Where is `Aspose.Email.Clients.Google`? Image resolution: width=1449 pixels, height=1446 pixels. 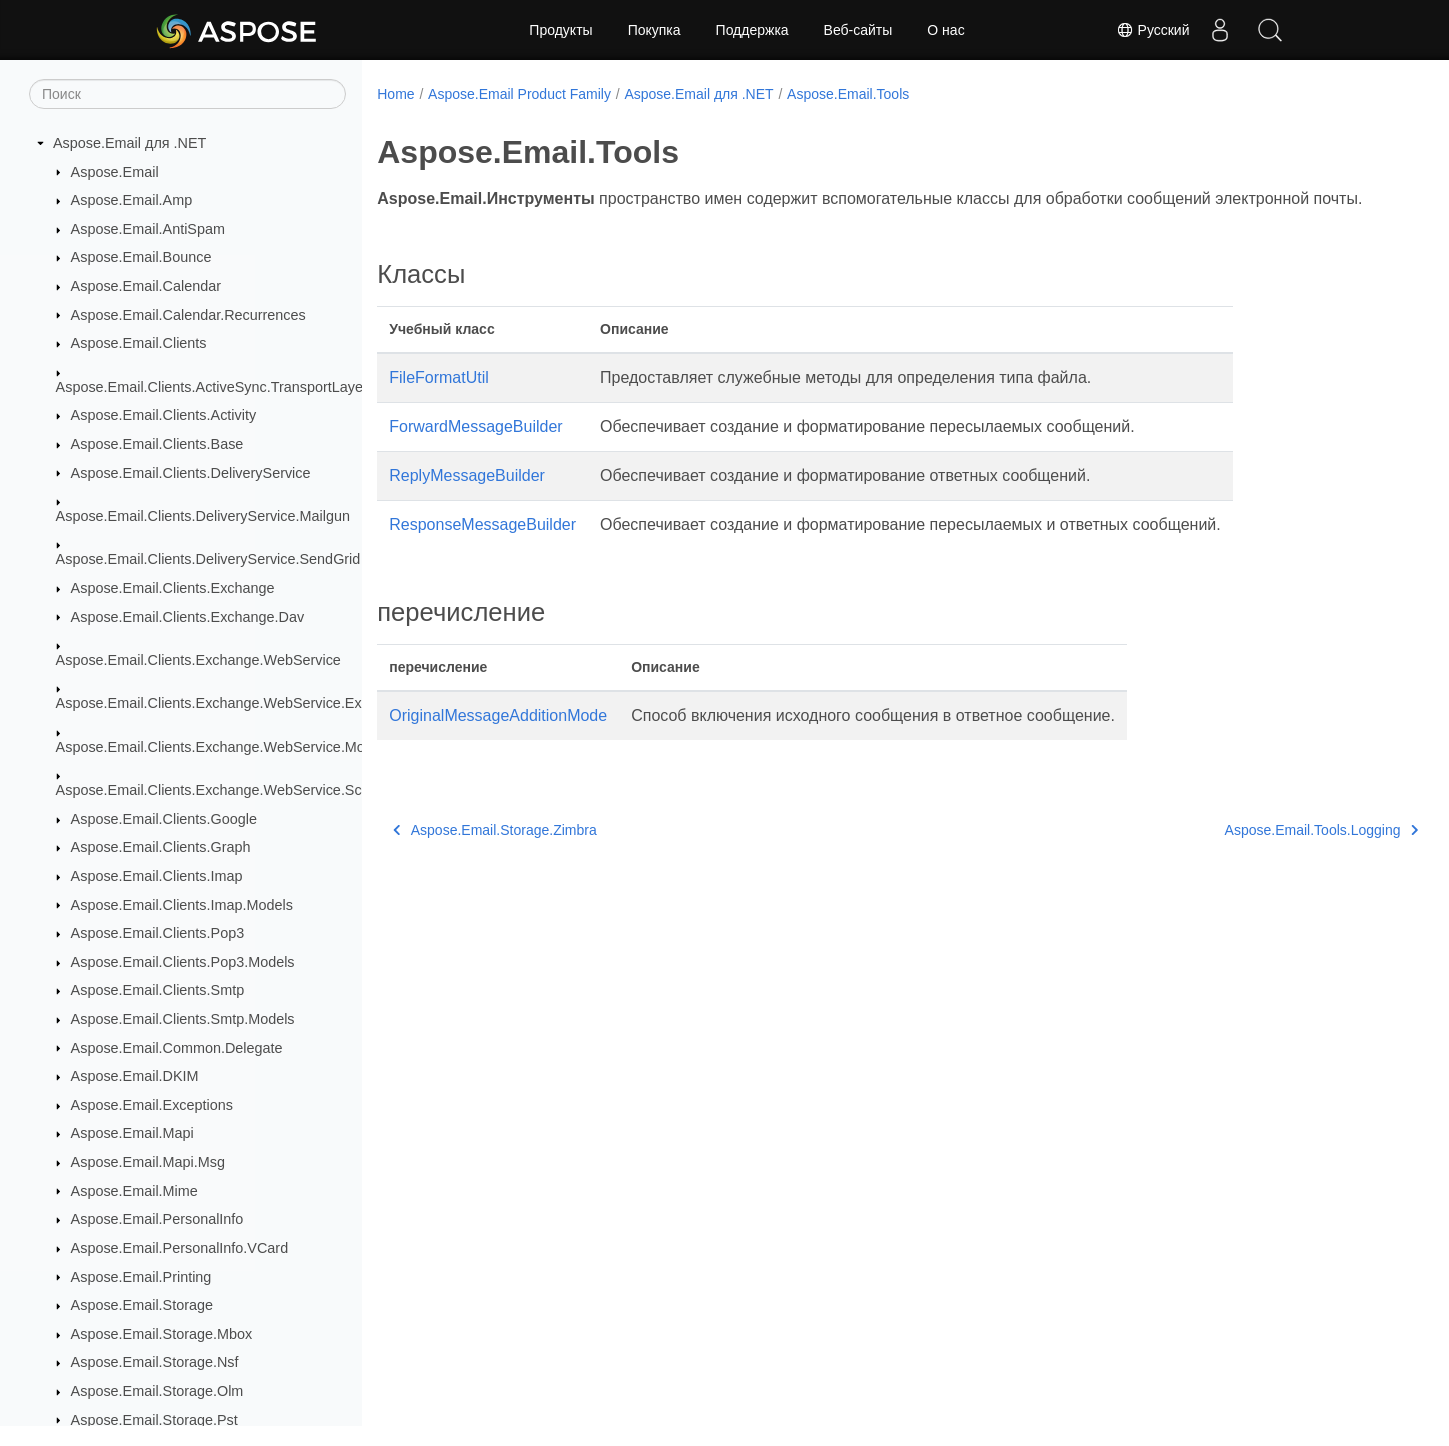
Aspose.Email.Clients.Google is located at coordinates (164, 819).